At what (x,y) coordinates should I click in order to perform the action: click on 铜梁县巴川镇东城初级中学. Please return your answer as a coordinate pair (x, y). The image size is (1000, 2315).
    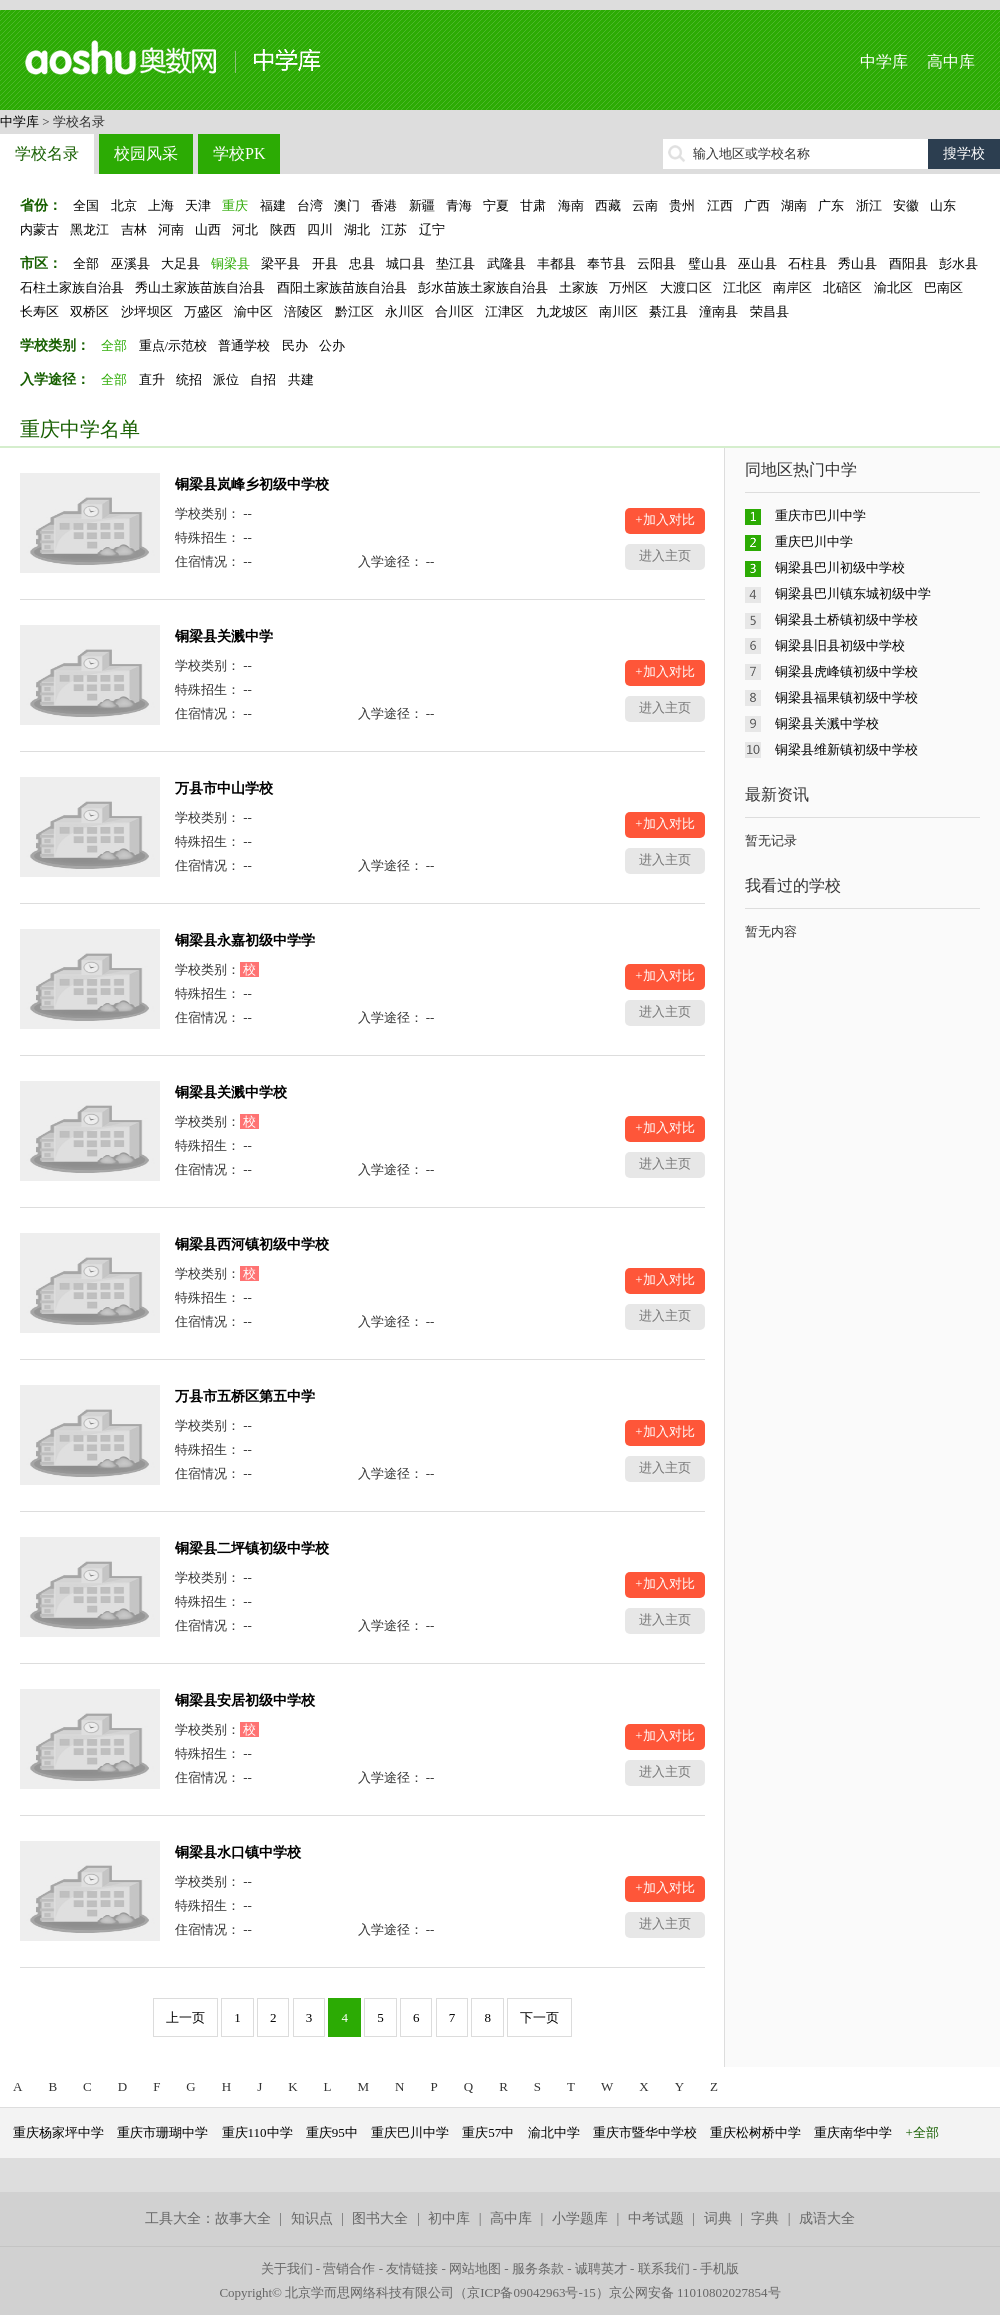
    Looking at the image, I should click on (853, 593).